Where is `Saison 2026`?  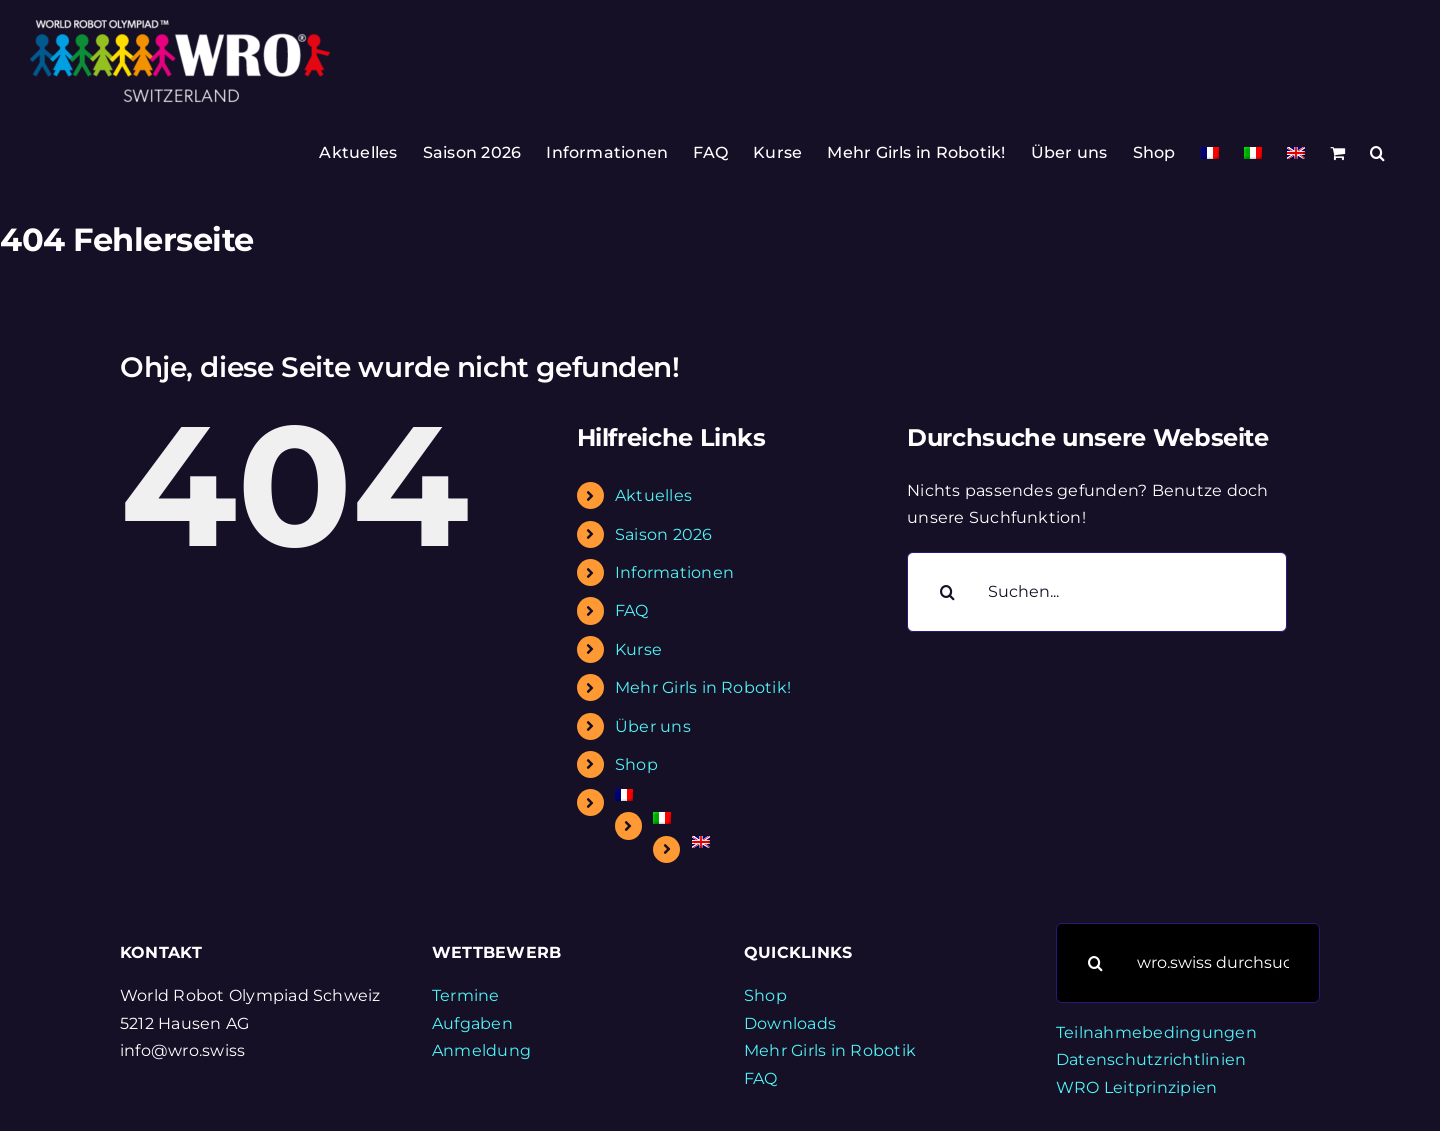
Saison 2026 is located at coordinates (664, 534).